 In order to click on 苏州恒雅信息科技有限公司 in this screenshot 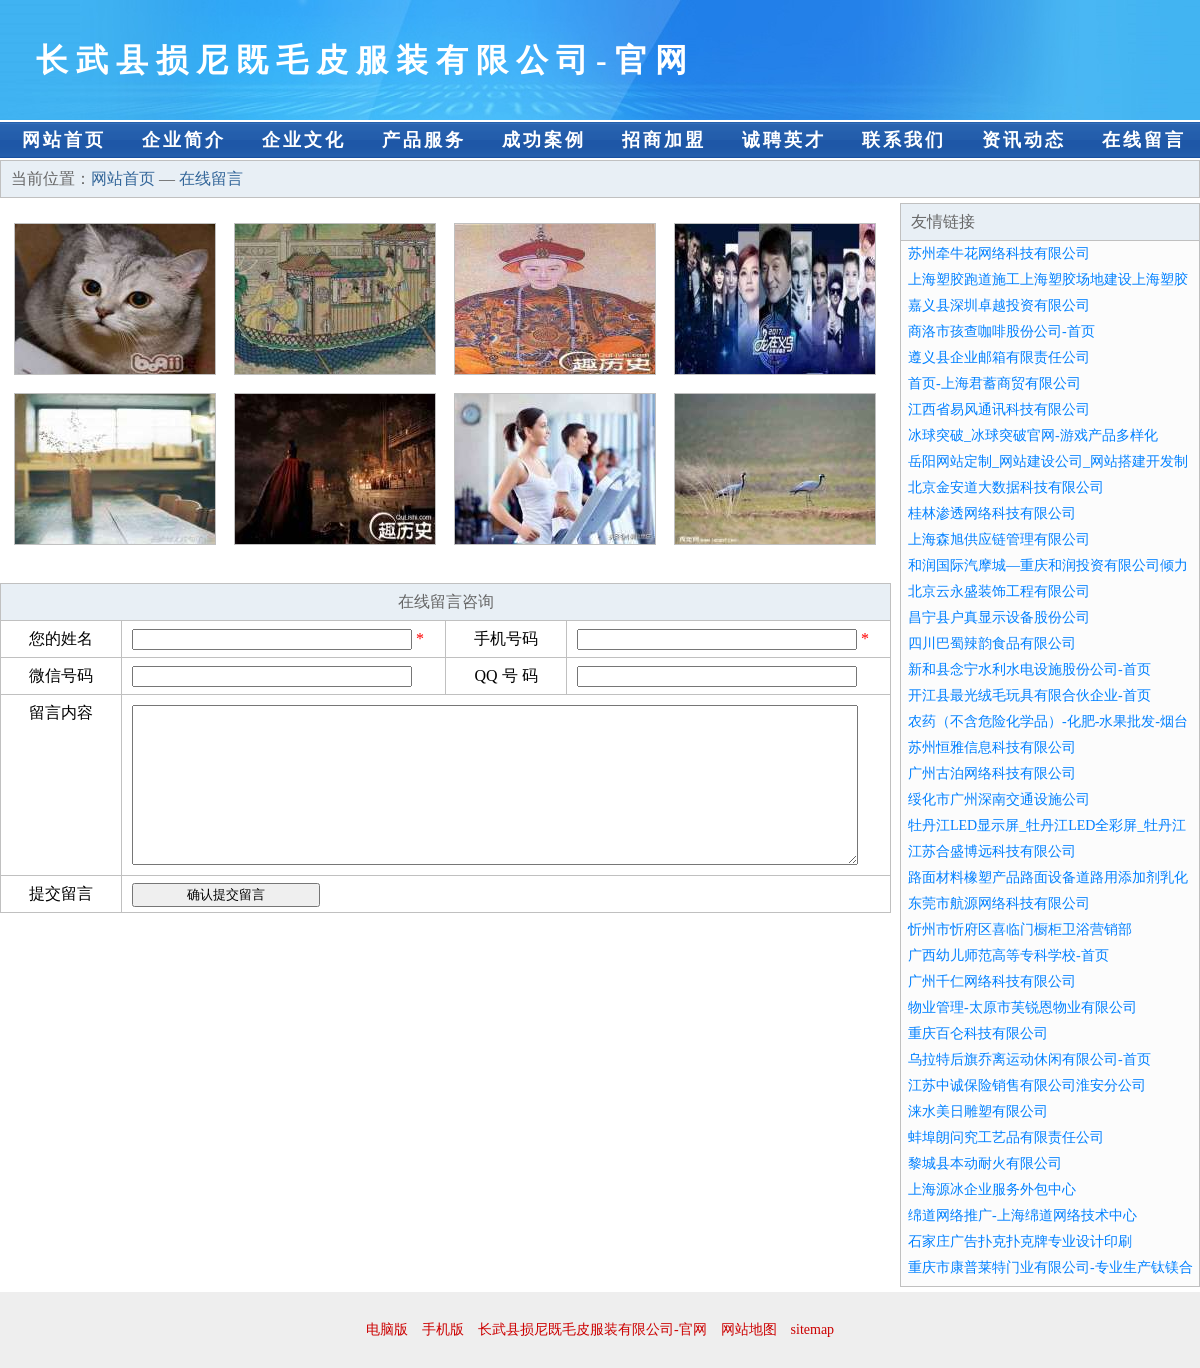, I will do `click(992, 747)`.